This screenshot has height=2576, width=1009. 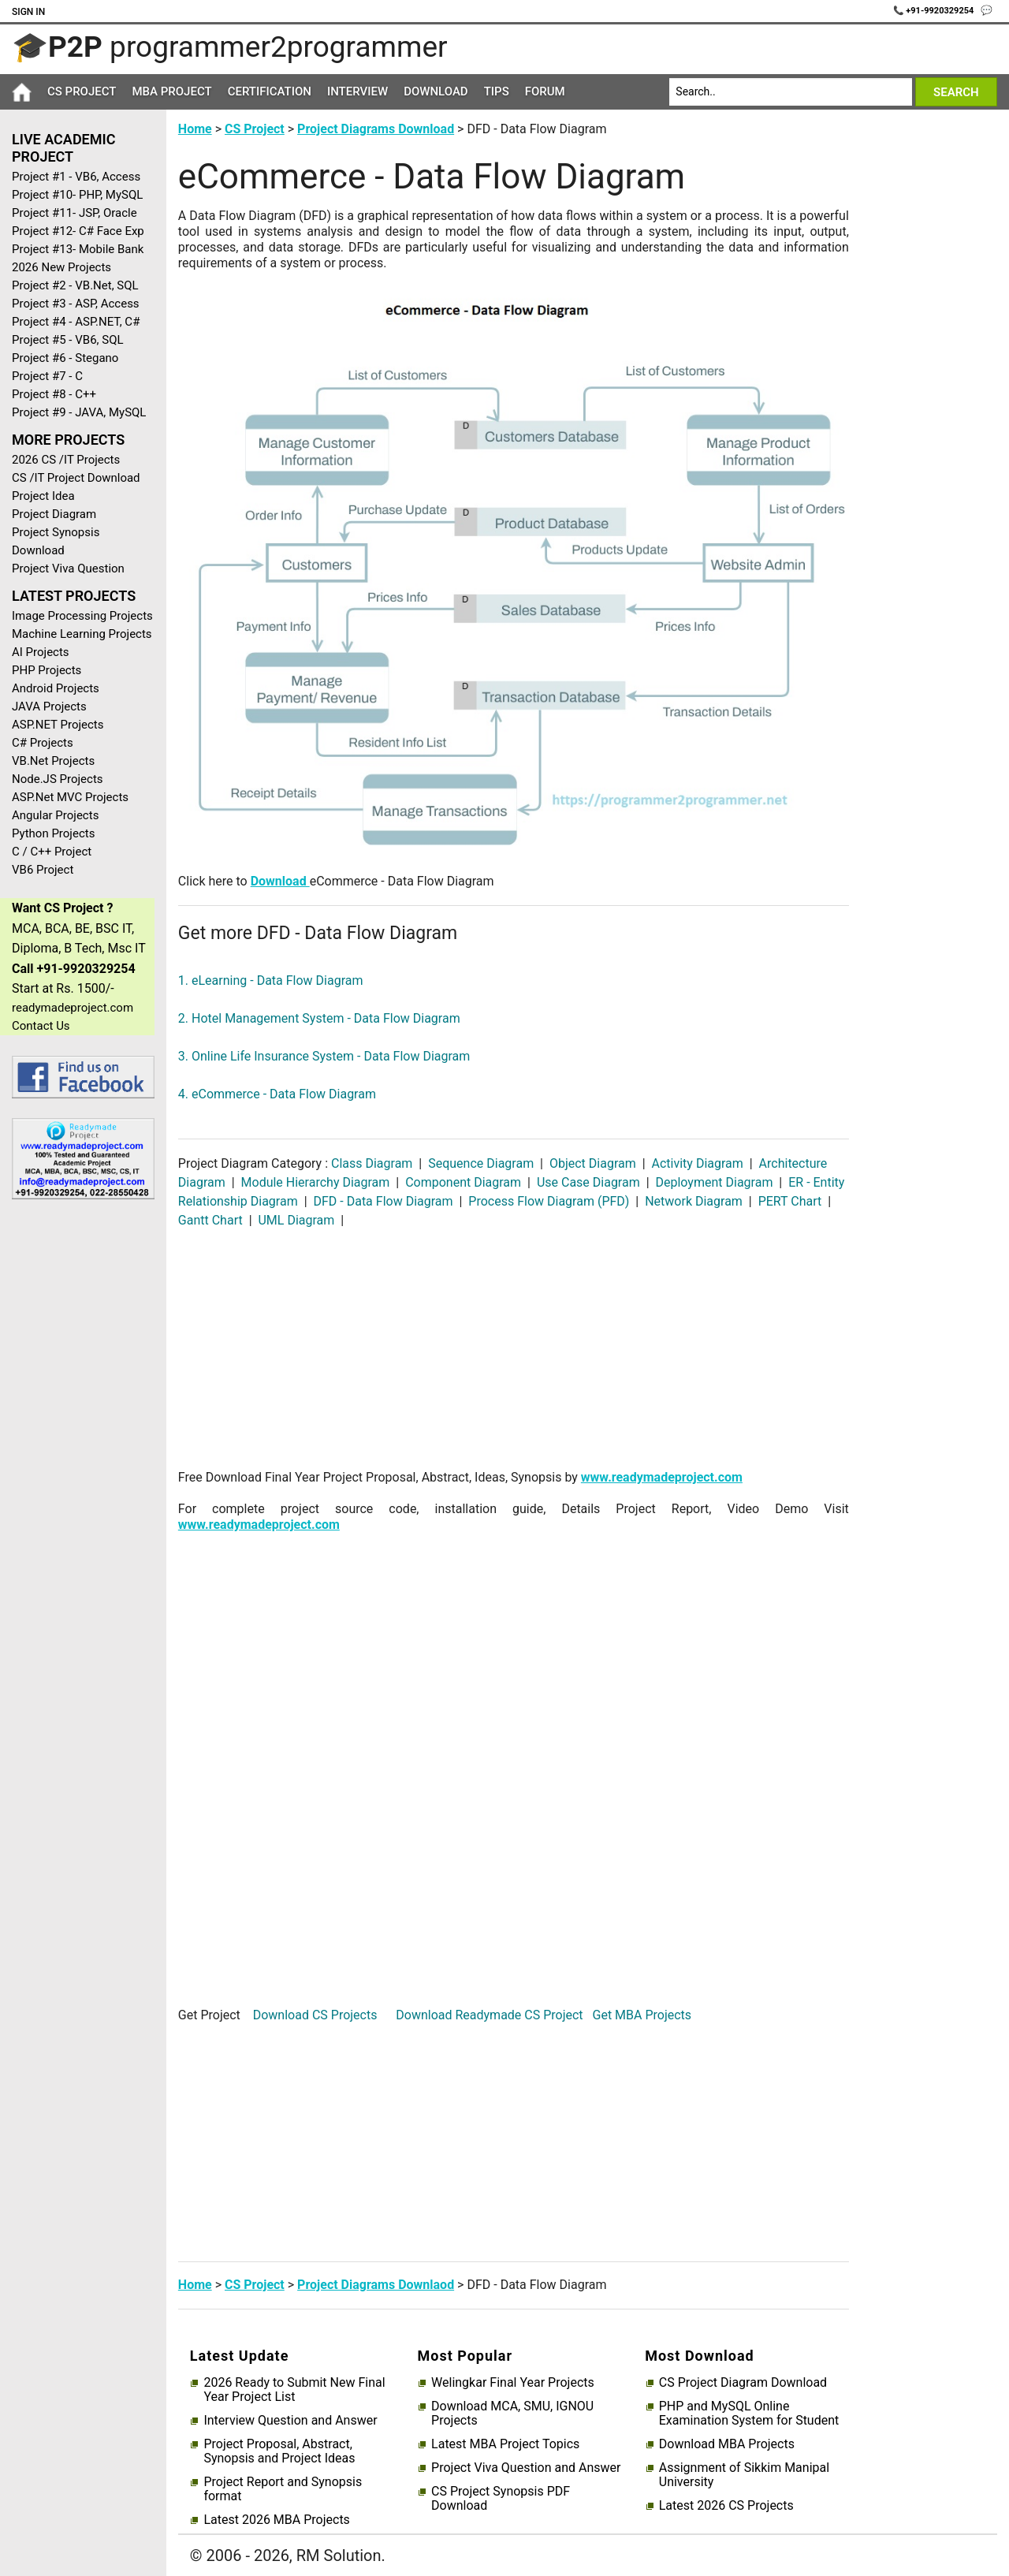 I want to click on Contact Us, so click(x=41, y=1026).